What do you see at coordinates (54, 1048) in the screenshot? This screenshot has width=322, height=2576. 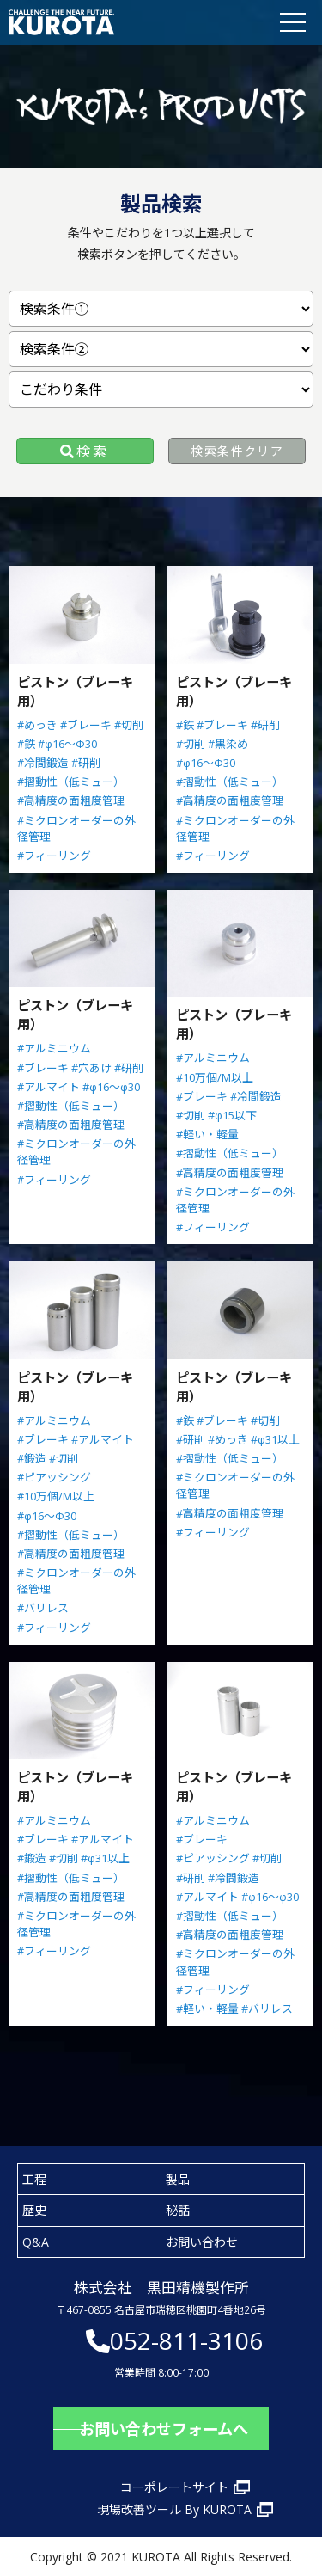 I see `#アルミニウム` at bounding box center [54, 1048].